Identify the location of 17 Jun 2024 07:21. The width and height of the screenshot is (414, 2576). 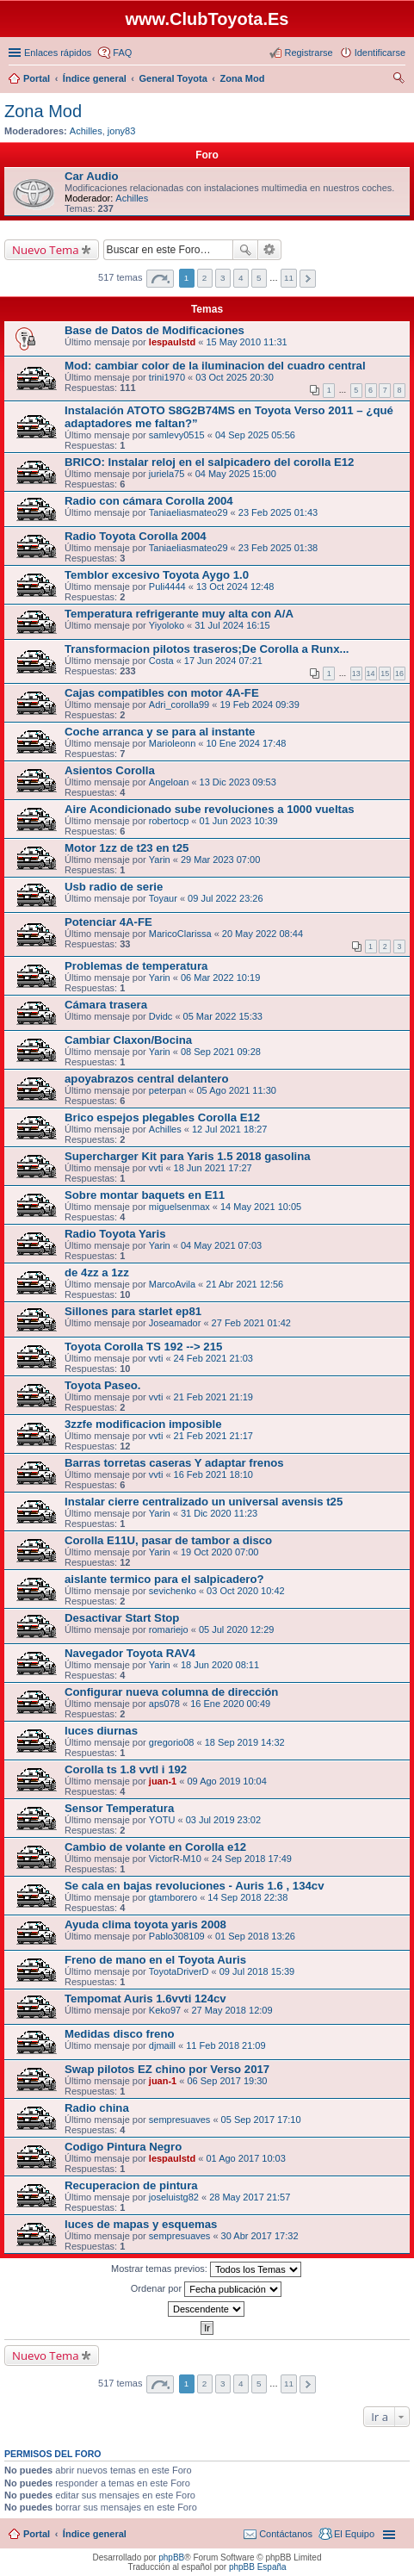
(223, 660).